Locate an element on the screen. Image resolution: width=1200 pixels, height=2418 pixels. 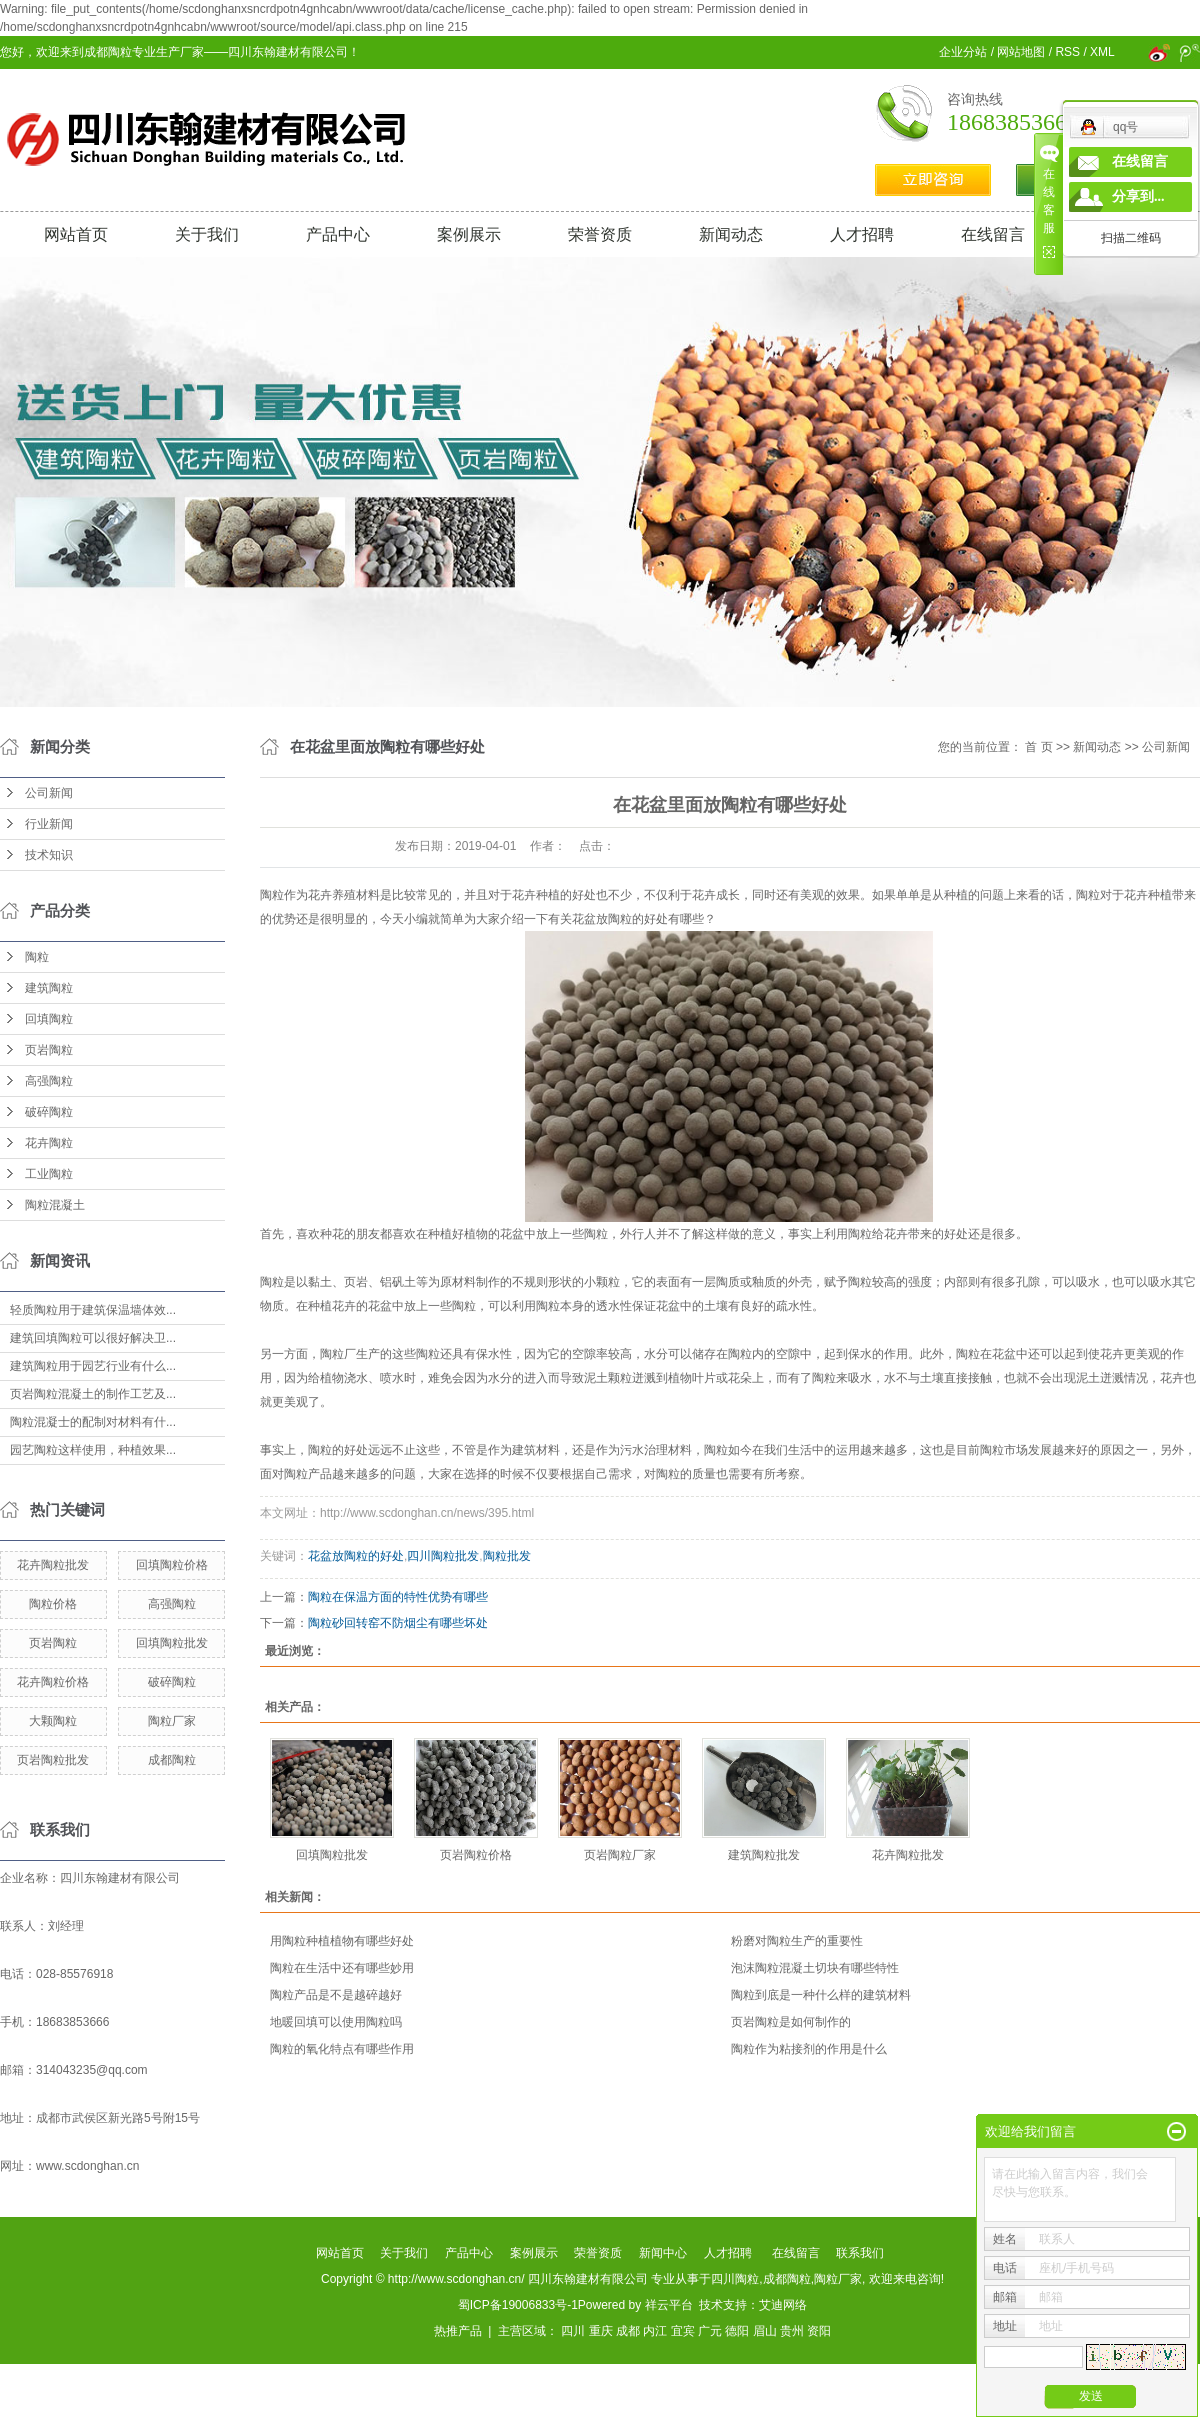
页岩陶粒 is located at coordinates (49, 1050).